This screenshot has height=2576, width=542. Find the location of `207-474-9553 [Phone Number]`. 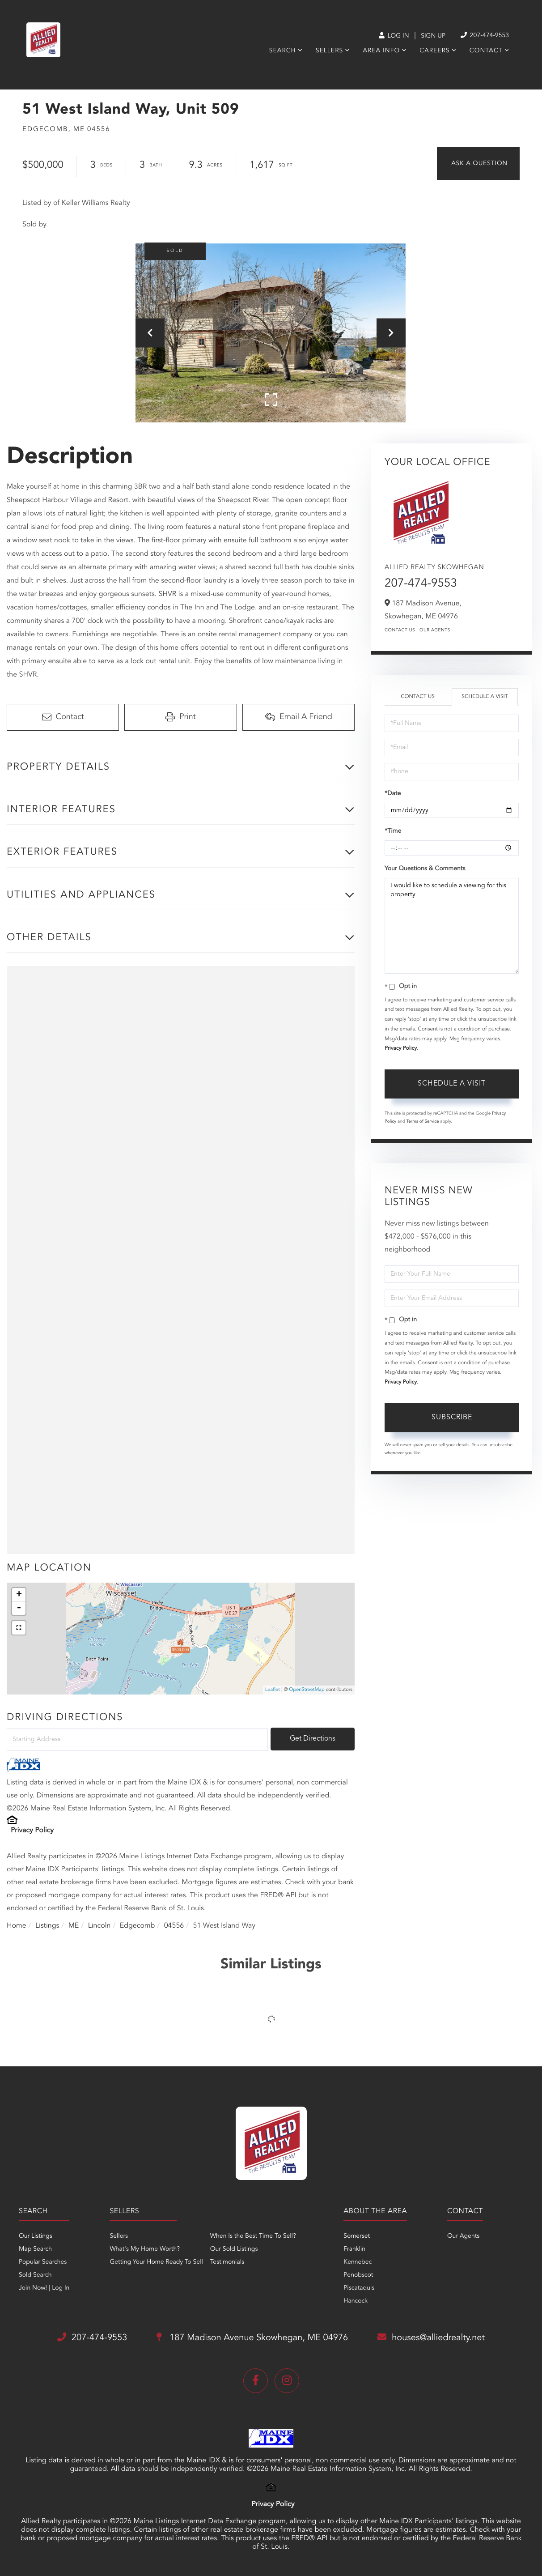

207-474-9553 [Phone Number] is located at coordinates (485, 35).